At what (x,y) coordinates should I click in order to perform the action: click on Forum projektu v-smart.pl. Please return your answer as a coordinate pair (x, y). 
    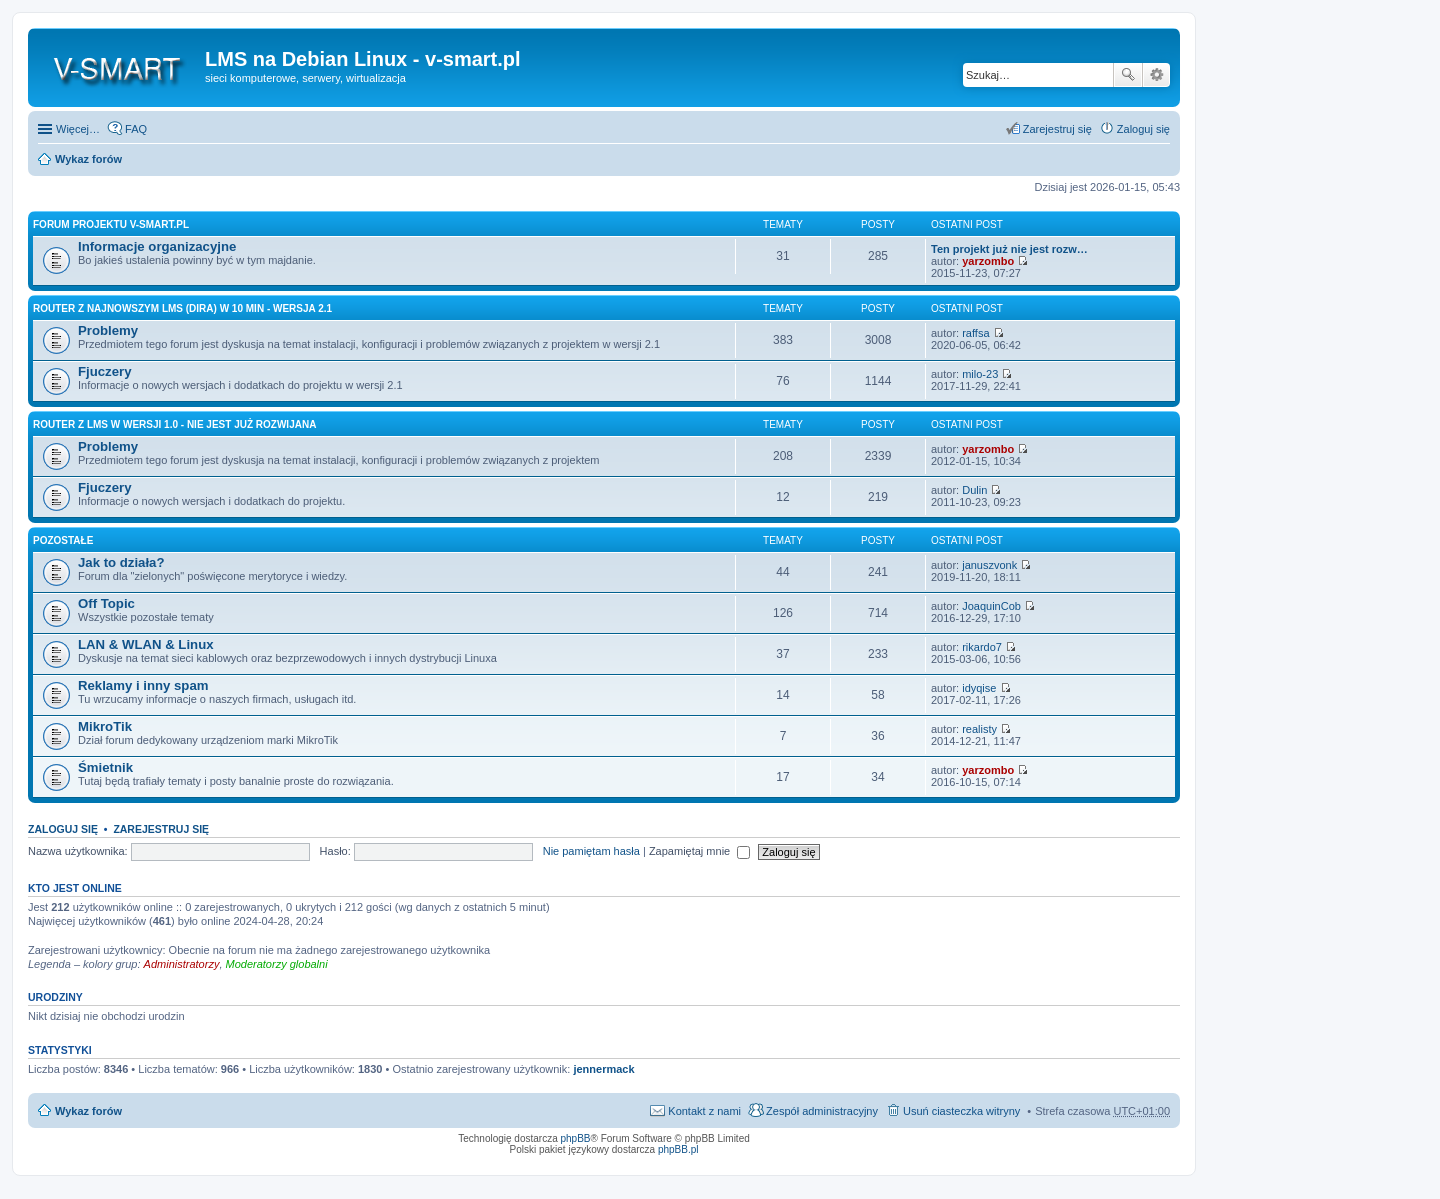
    Looking at the image, I should click on (111, 224).